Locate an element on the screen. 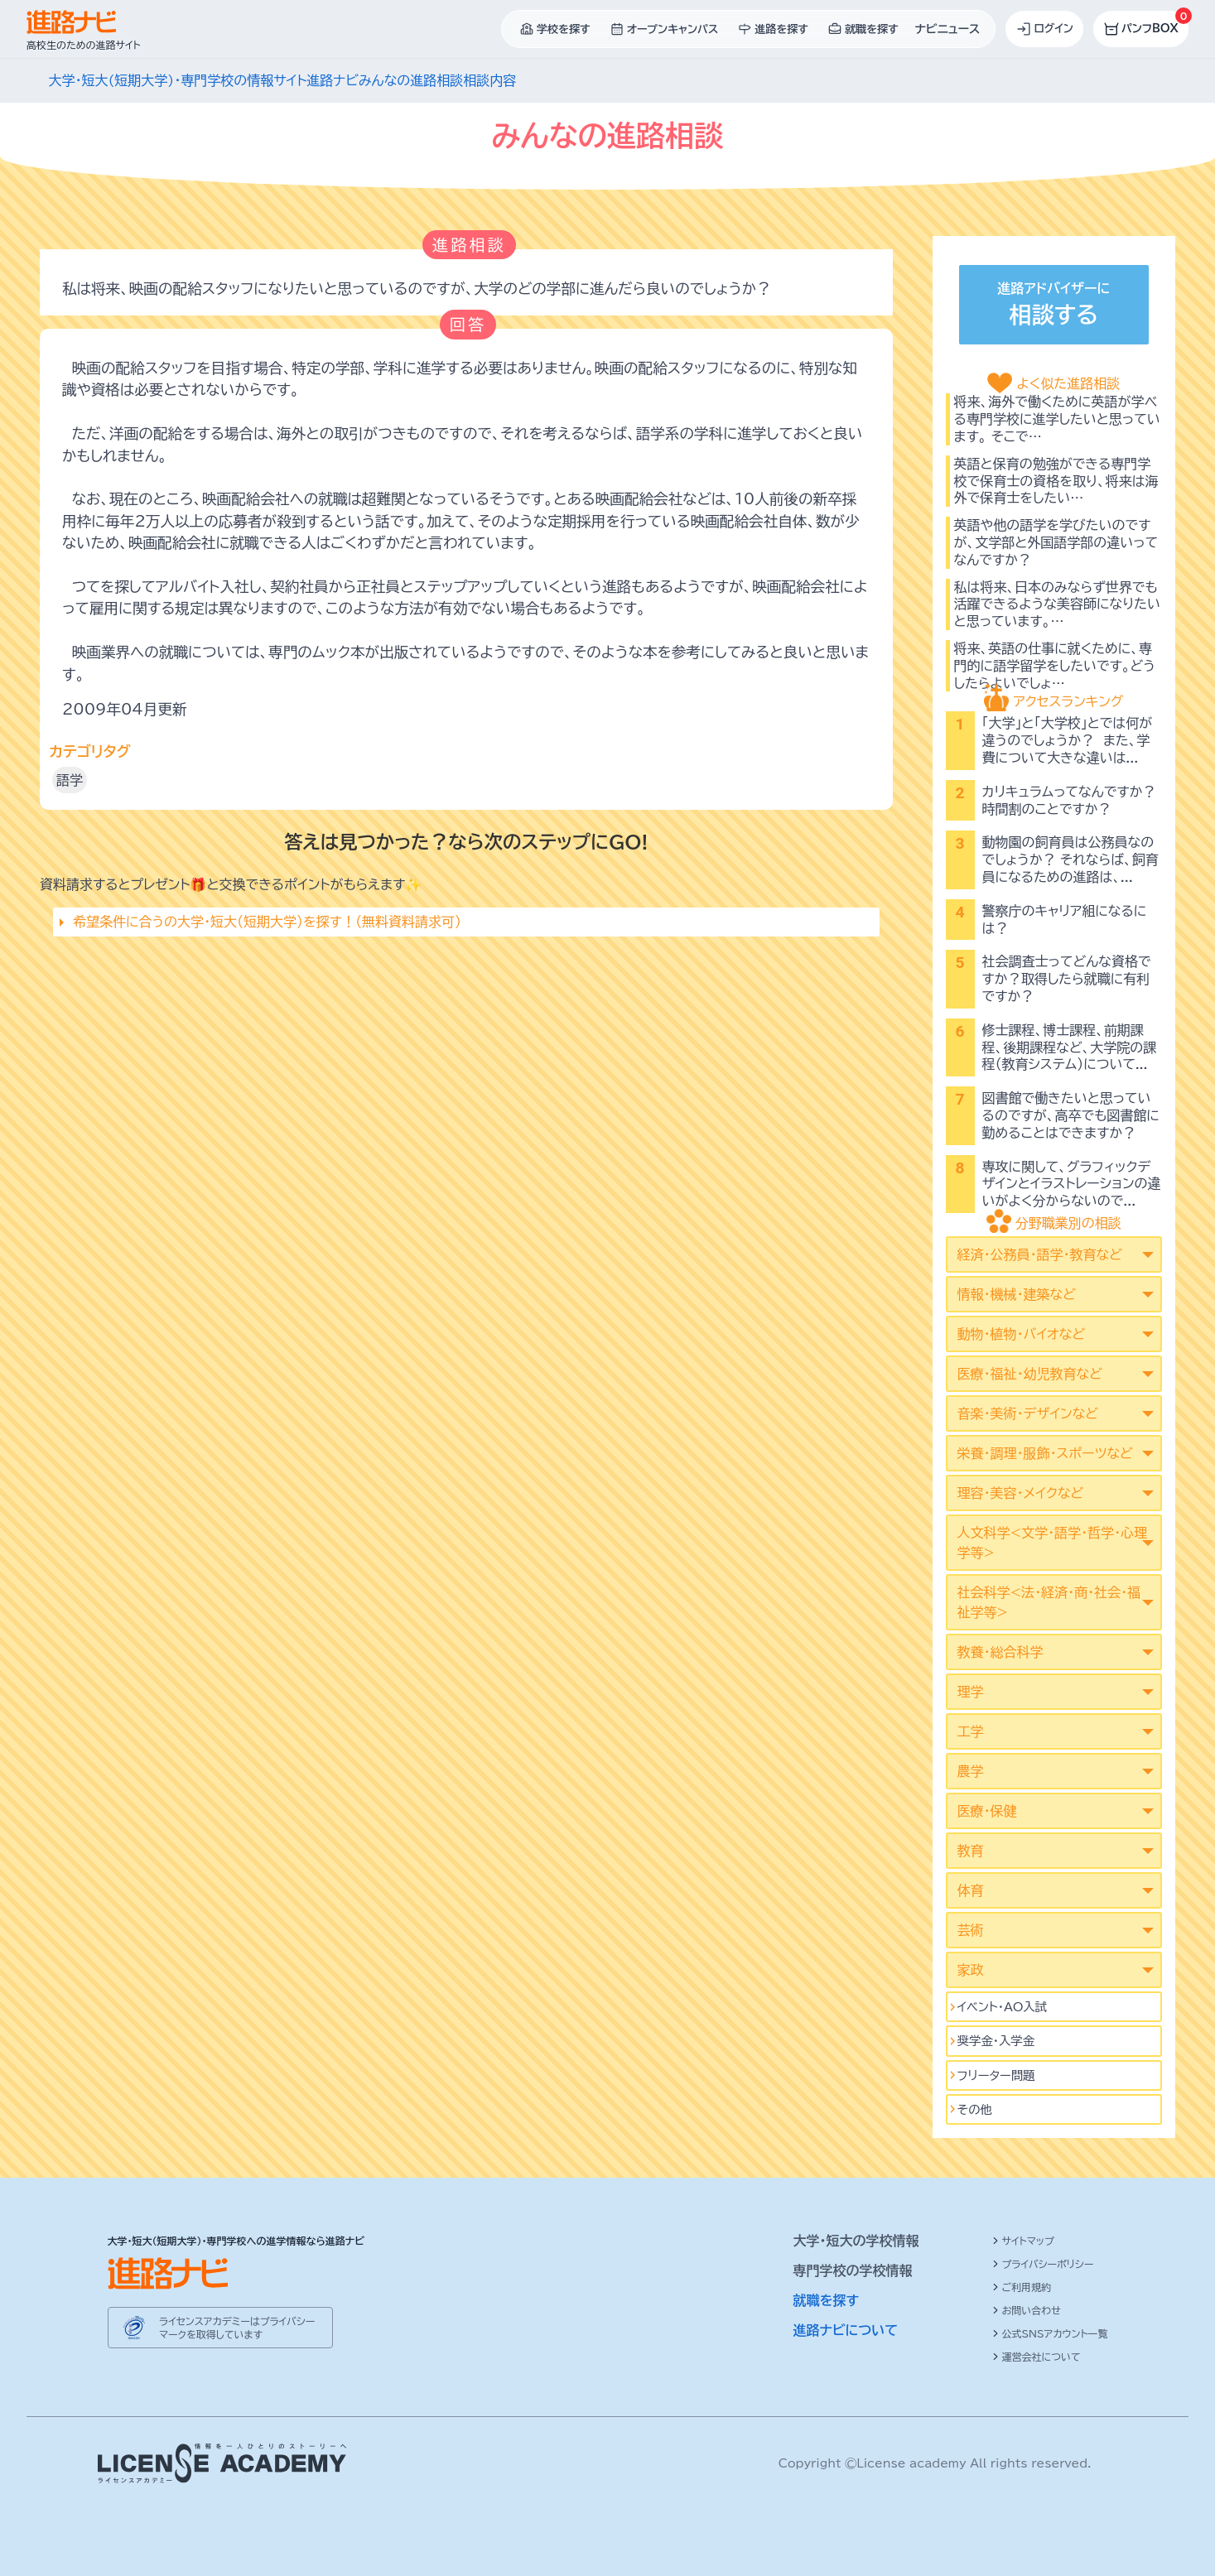 The image size is (1215, 2576). 音楽・美術・デザインなど is located at coordinates (1027, 1413).